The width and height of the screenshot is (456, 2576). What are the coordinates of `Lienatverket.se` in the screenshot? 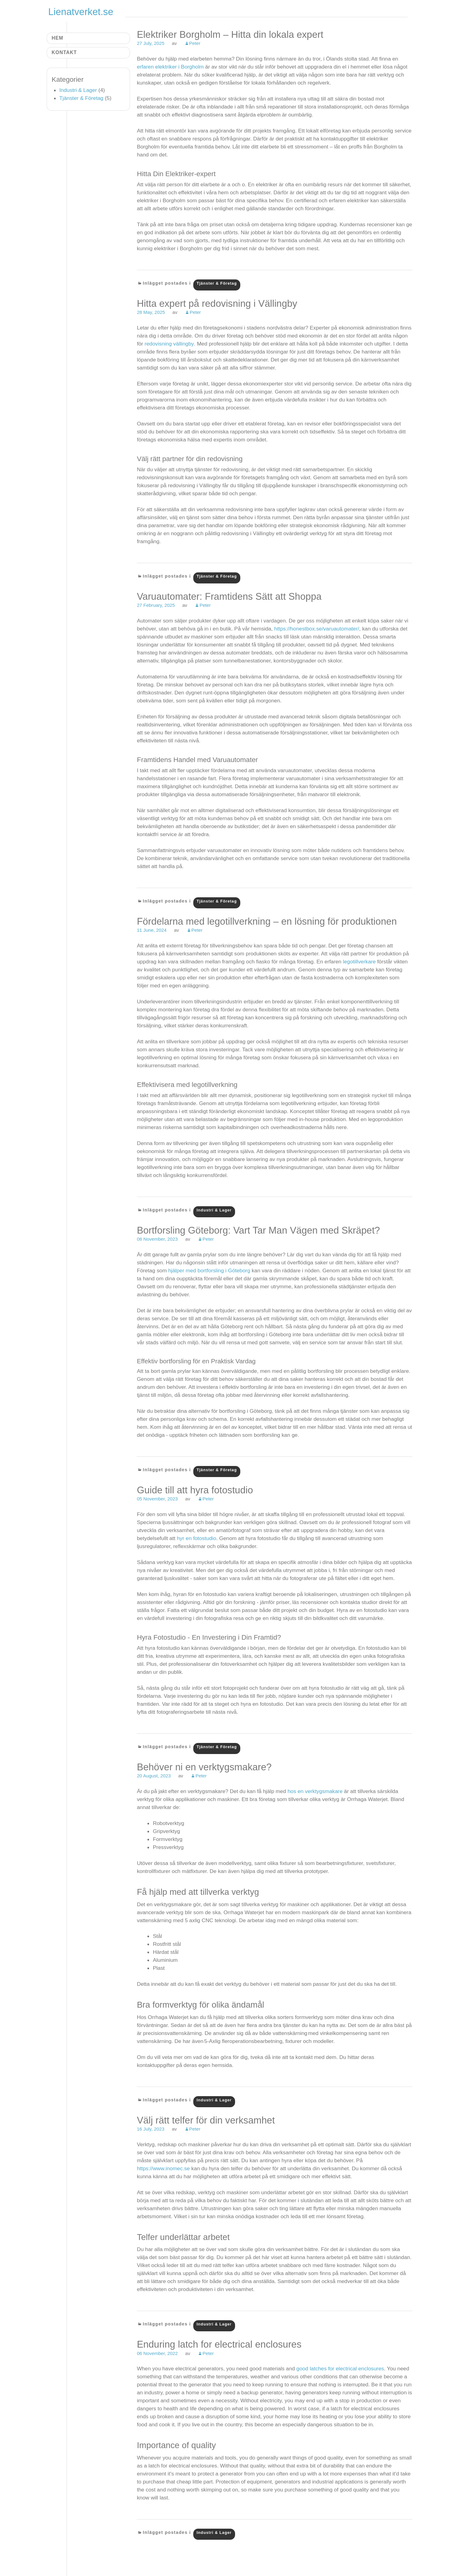 It's located at (80, 11).